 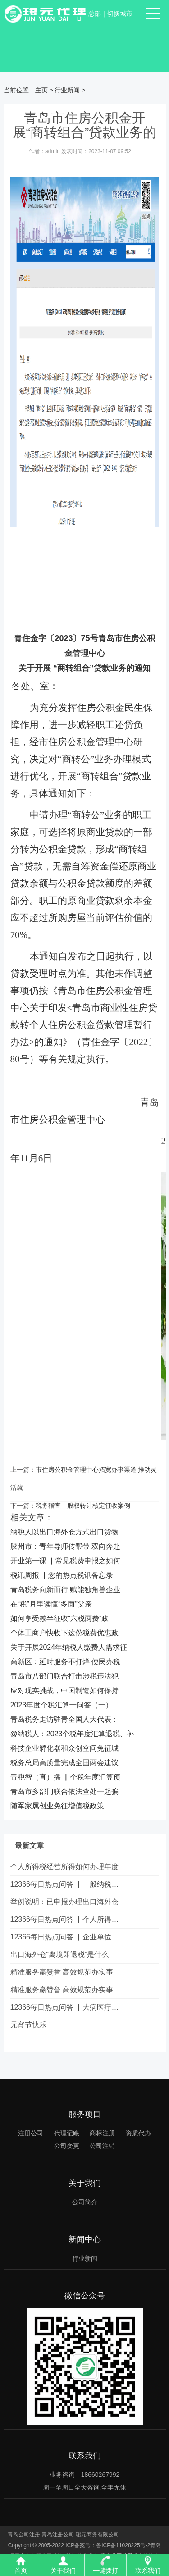 What do you see at coordinates (102, 2145) in the screenshot?
I see `公司注销` at bounding box center [102, 2145].